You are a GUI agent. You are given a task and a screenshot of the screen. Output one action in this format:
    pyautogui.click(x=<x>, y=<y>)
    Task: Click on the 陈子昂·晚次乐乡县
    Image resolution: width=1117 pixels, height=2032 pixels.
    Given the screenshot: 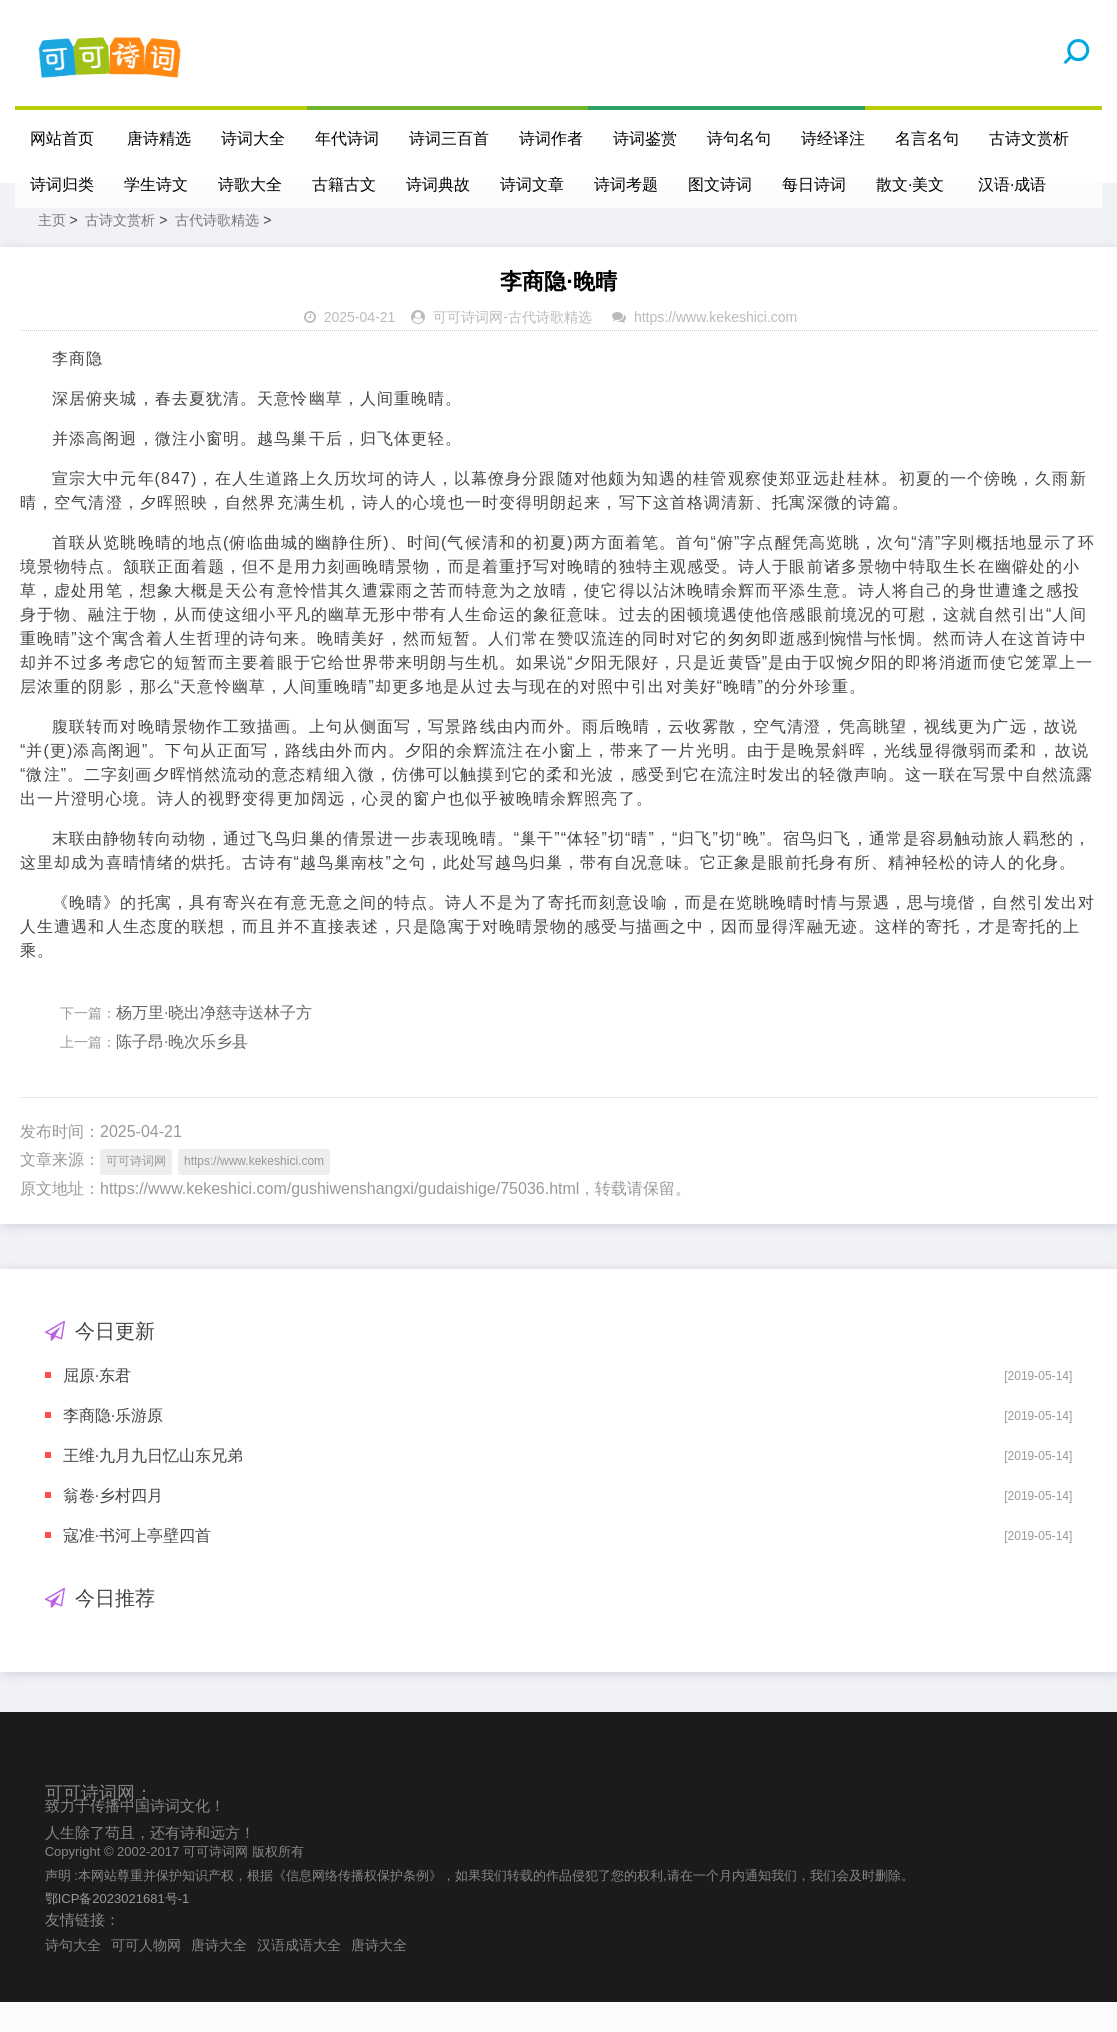 What is the action you would take?
    pyautogui.click(x=182, y=1071)
    